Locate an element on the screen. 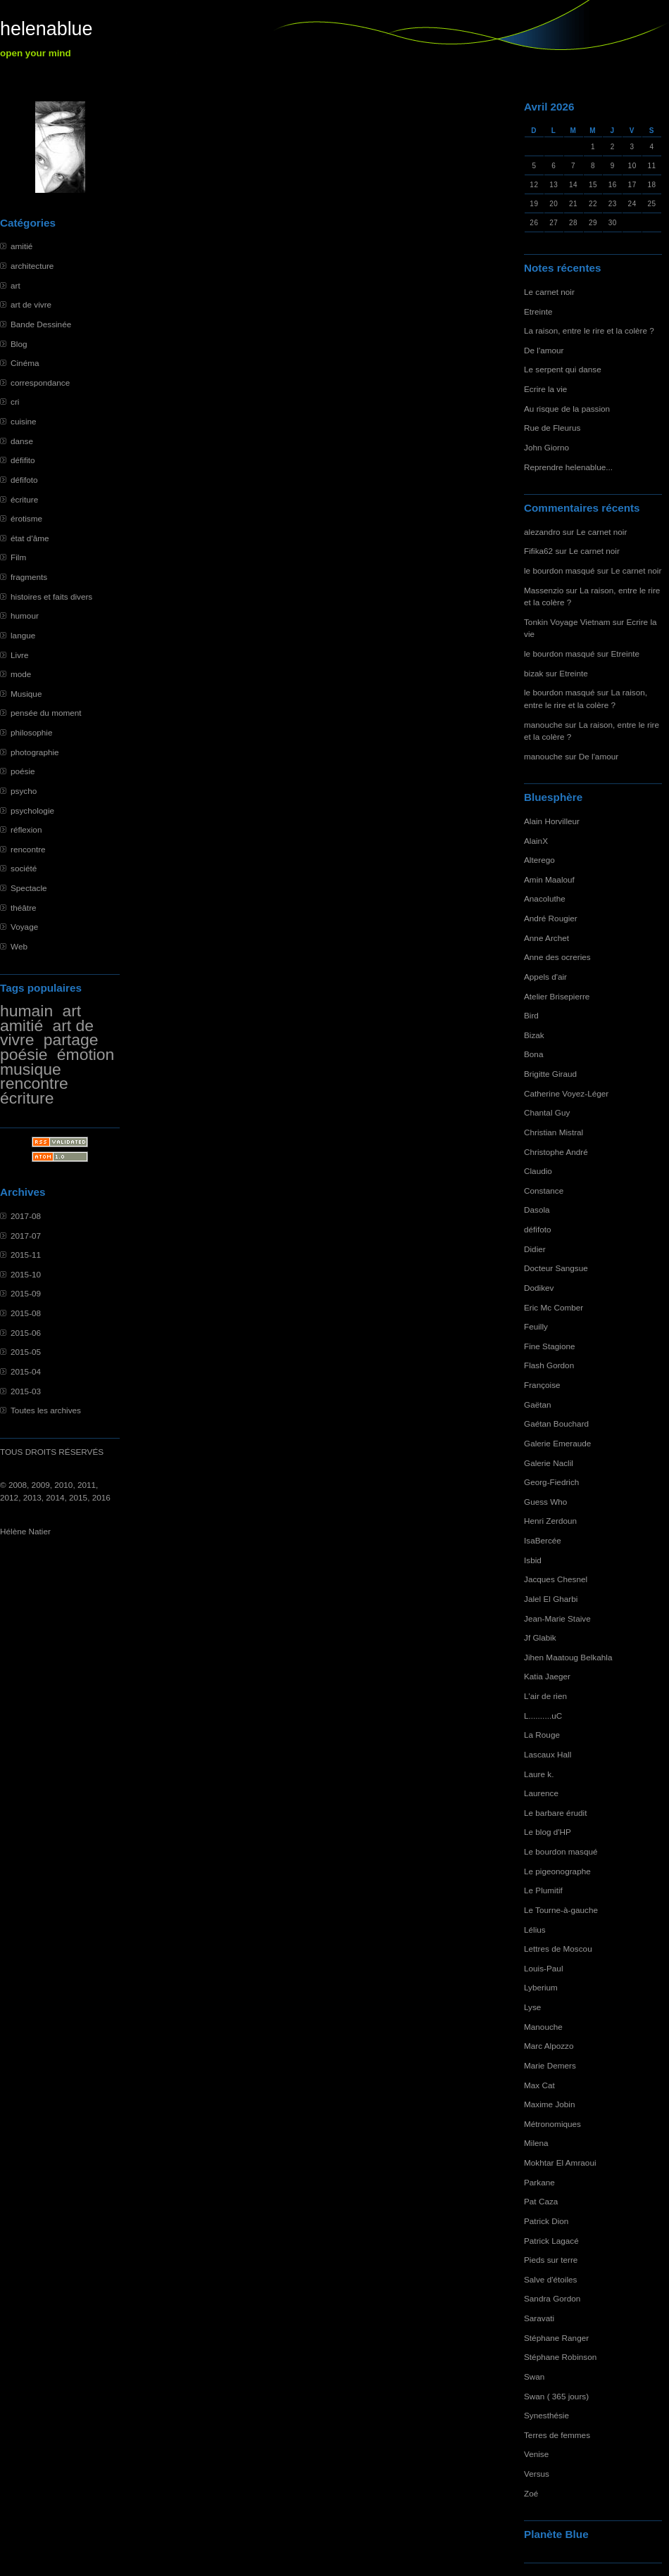  mode is located at coordinates (21, 673).